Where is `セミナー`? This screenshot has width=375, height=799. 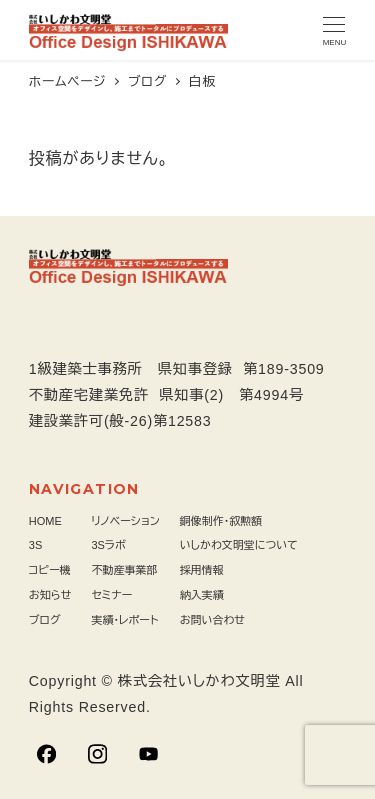 セミナー is located at coordinates (111, 595).